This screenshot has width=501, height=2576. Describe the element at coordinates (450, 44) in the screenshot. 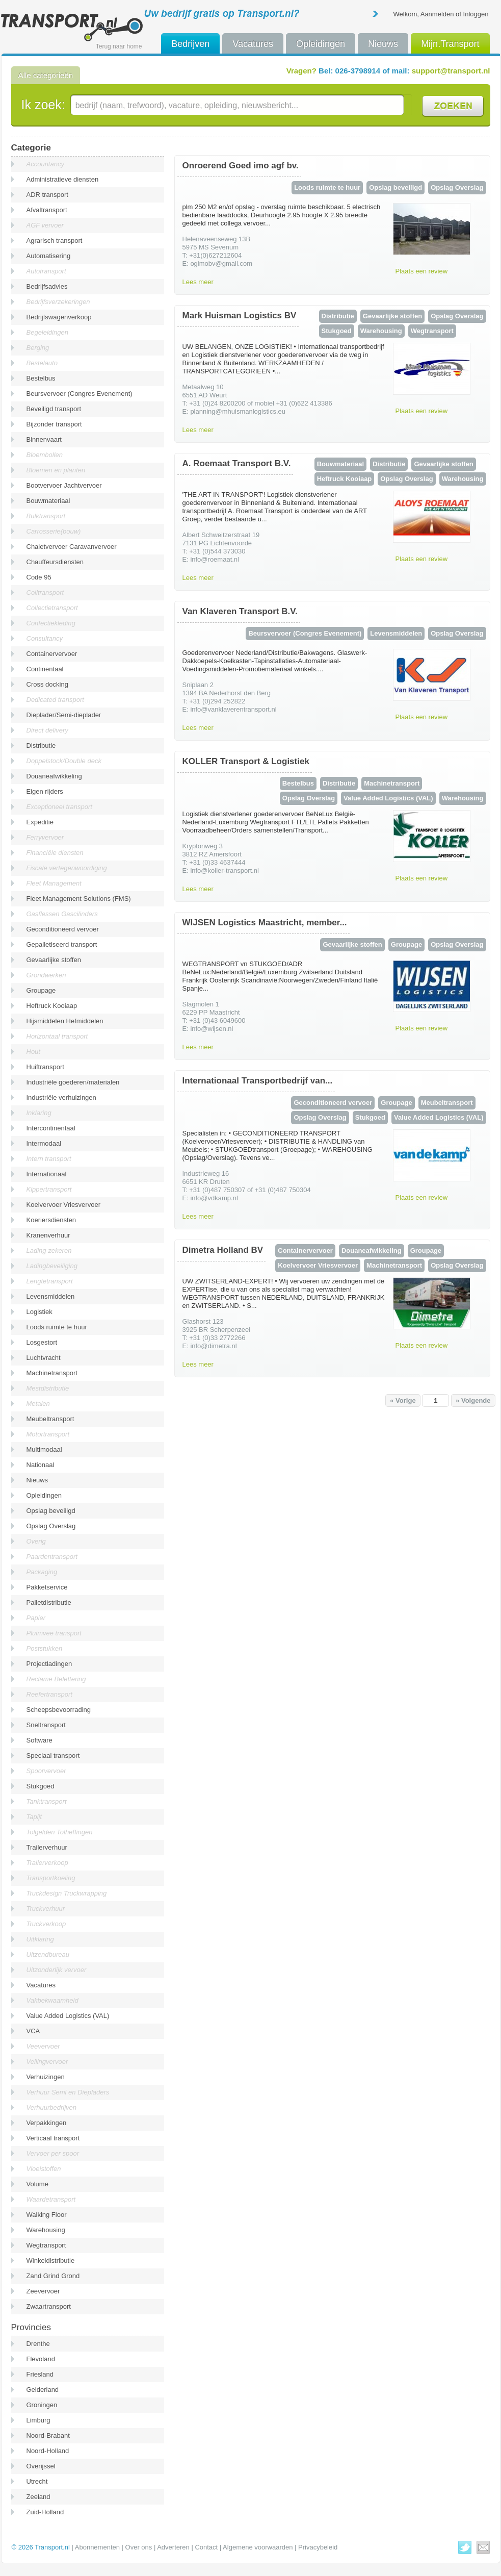

I see `Mijn.Transport` at that location.